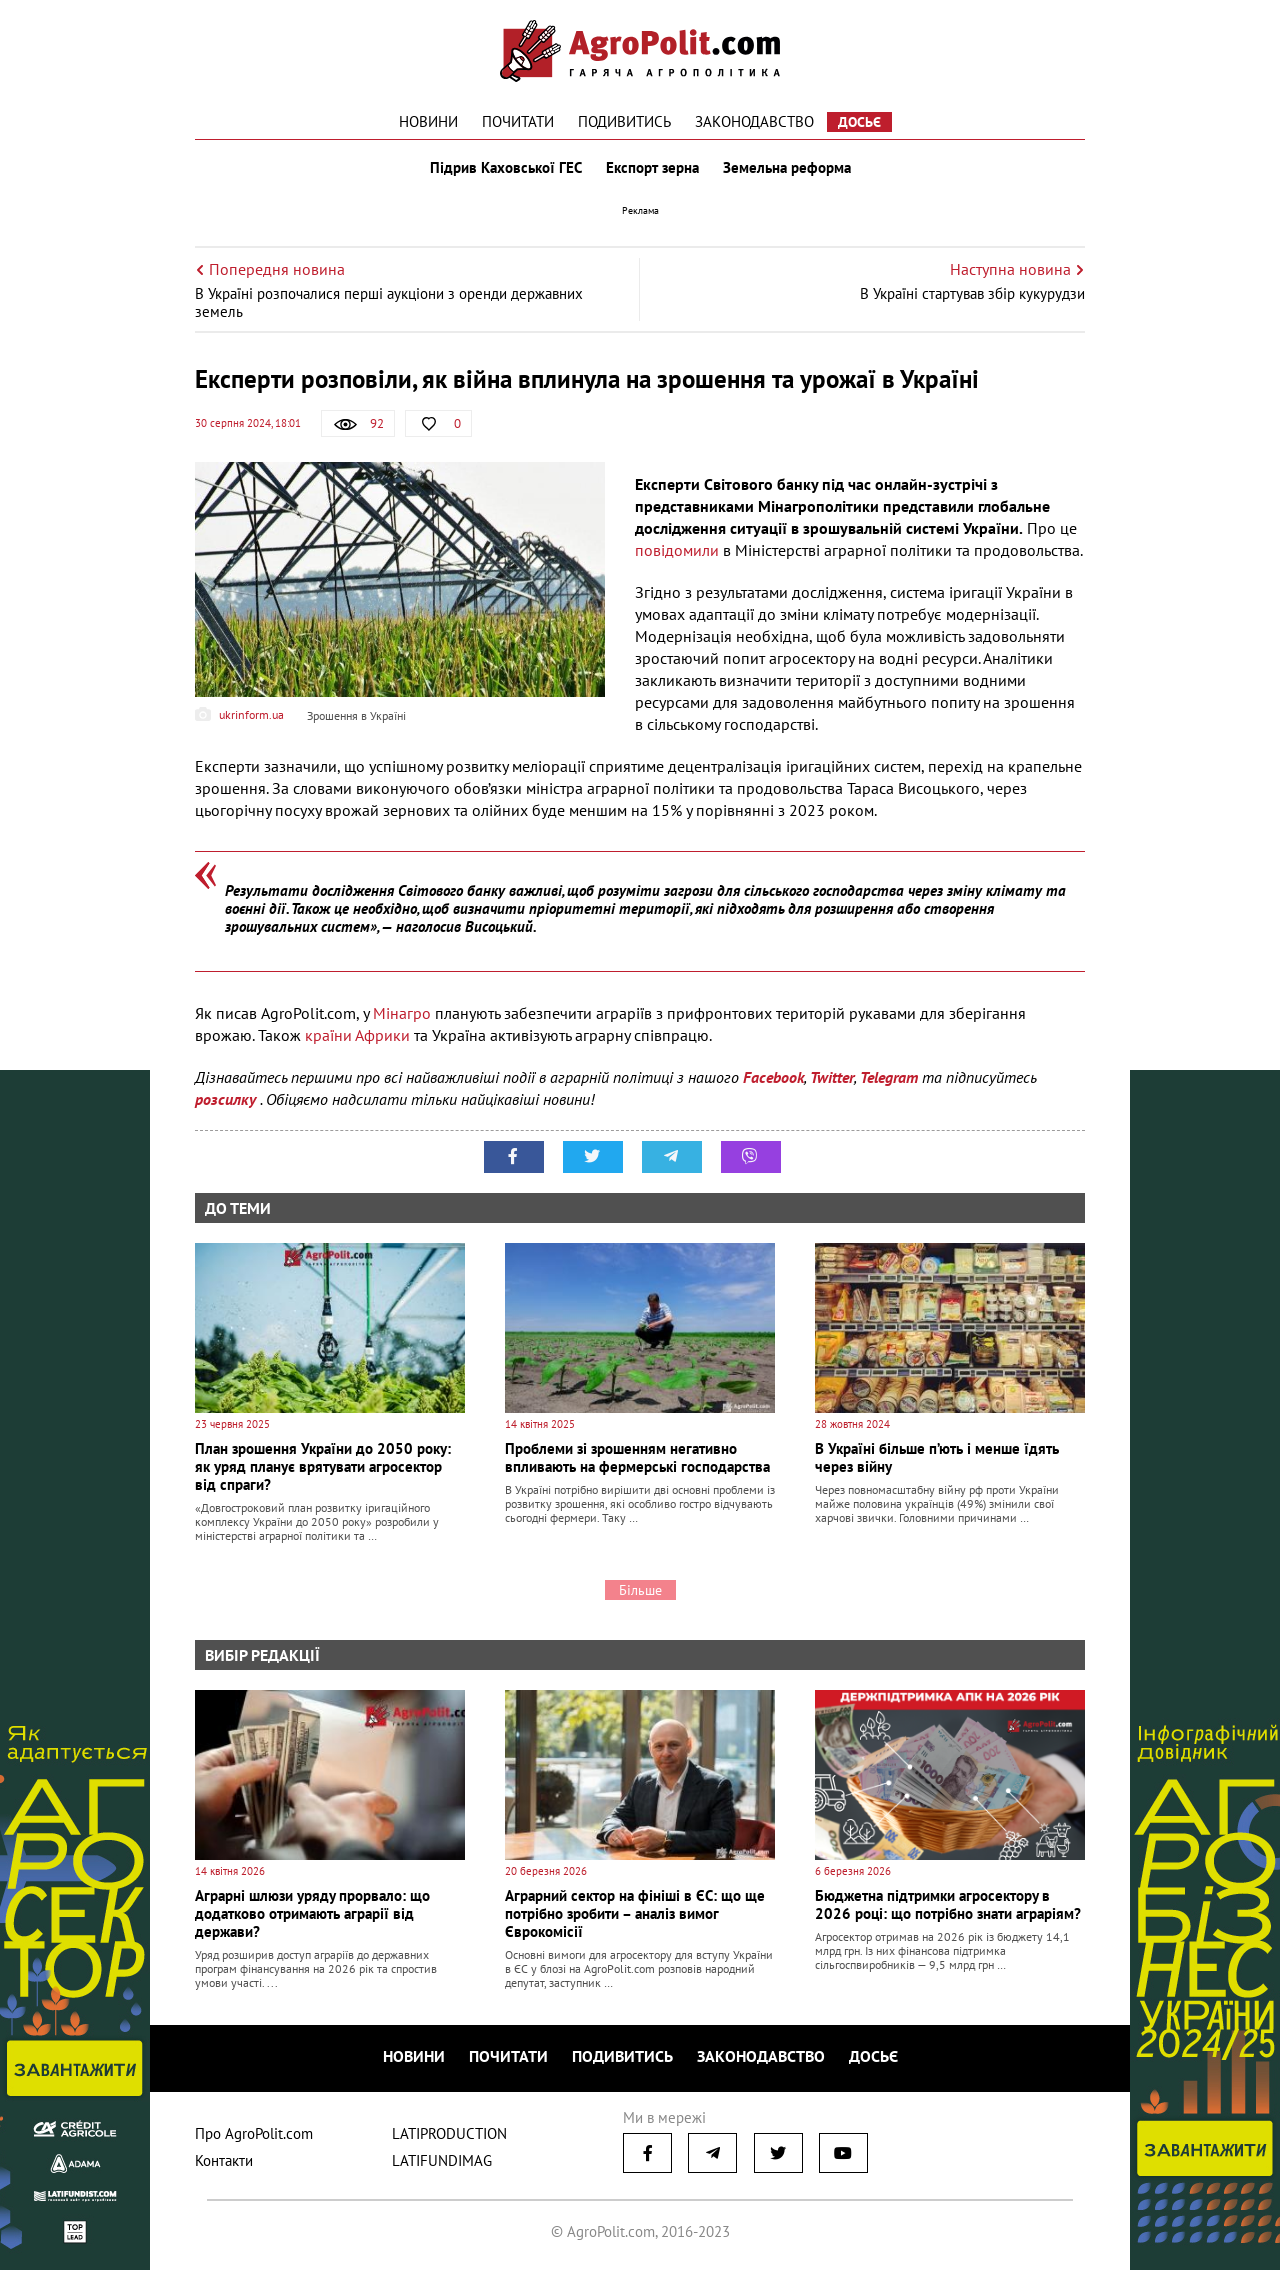  What do you see at coordinates (449, 2133) in the screenshot?
I see `LATIPRODUCTION` at bounding box center [449, 2133].